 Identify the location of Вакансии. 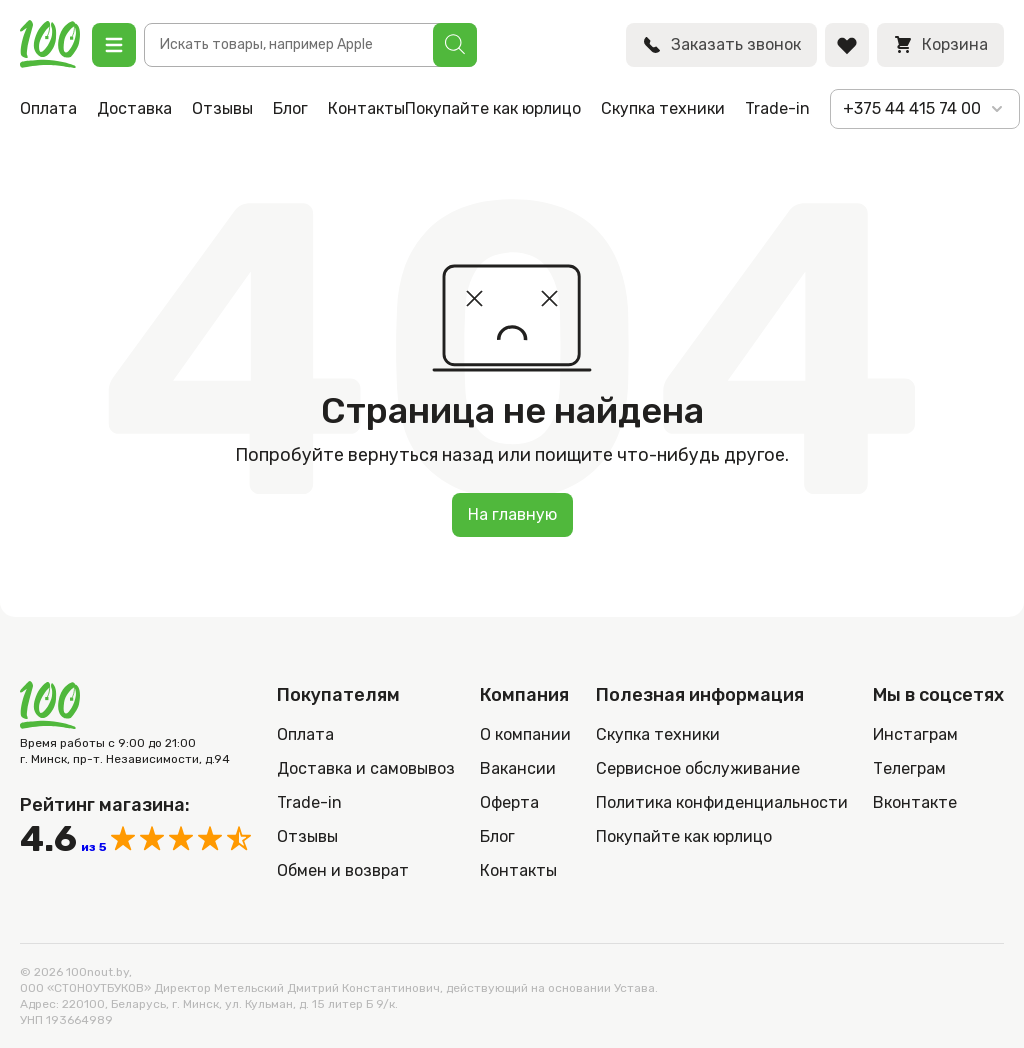
(518, 768).